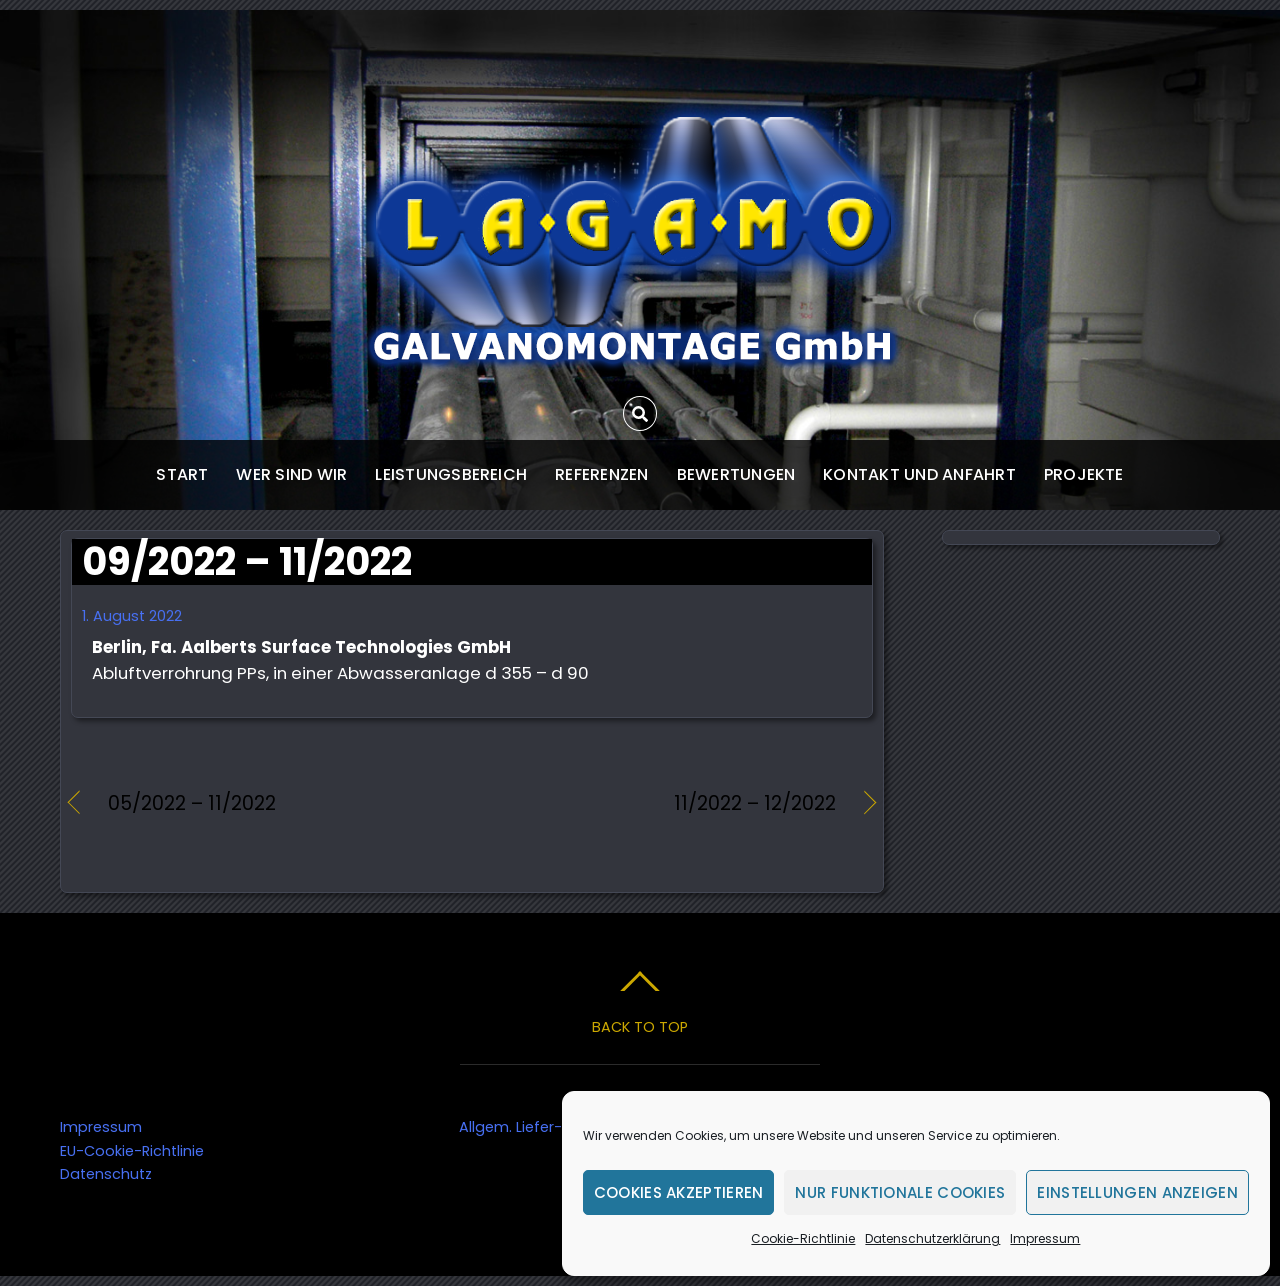  Describe the element at coordinates (679, 1192) in the screenshot. I see `Cookies akzeptieren` at that location.